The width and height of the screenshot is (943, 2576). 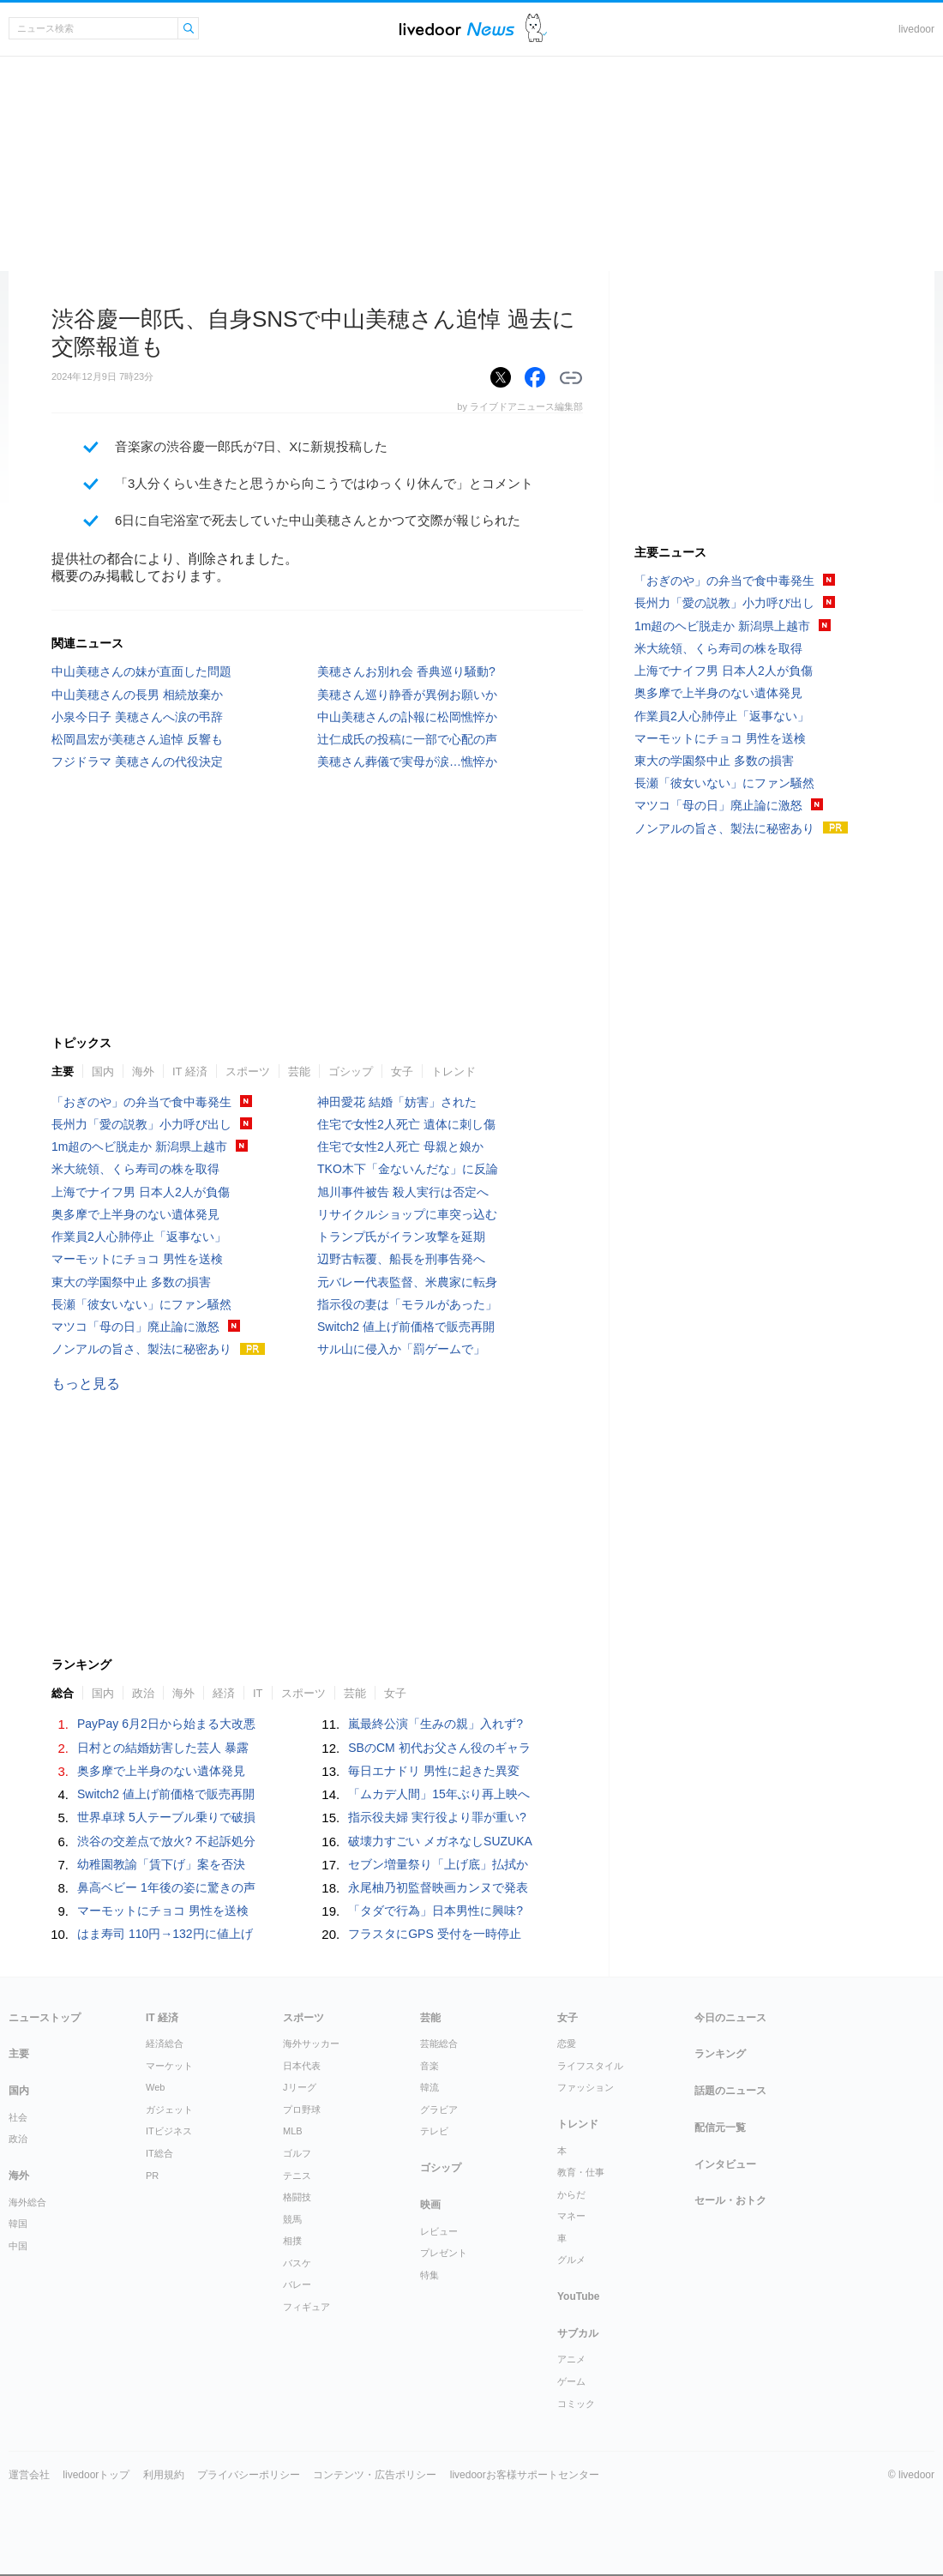 What do you see at coordinates (166, 1841) in the screenshot?
I see `渋谷の交差点で放火? 不起訴処分` at bounding box center [166, 1841].